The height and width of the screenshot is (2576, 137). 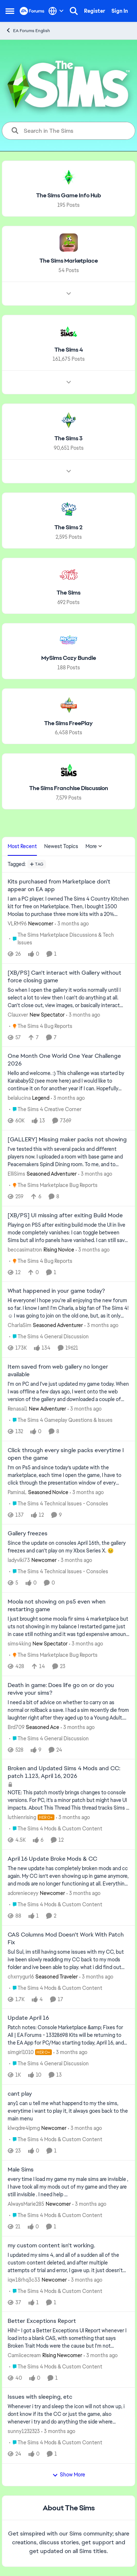 I want to click on sims4king [View Profile: sims4king, Rank: New Spectator], so click(x=19, y=1643).